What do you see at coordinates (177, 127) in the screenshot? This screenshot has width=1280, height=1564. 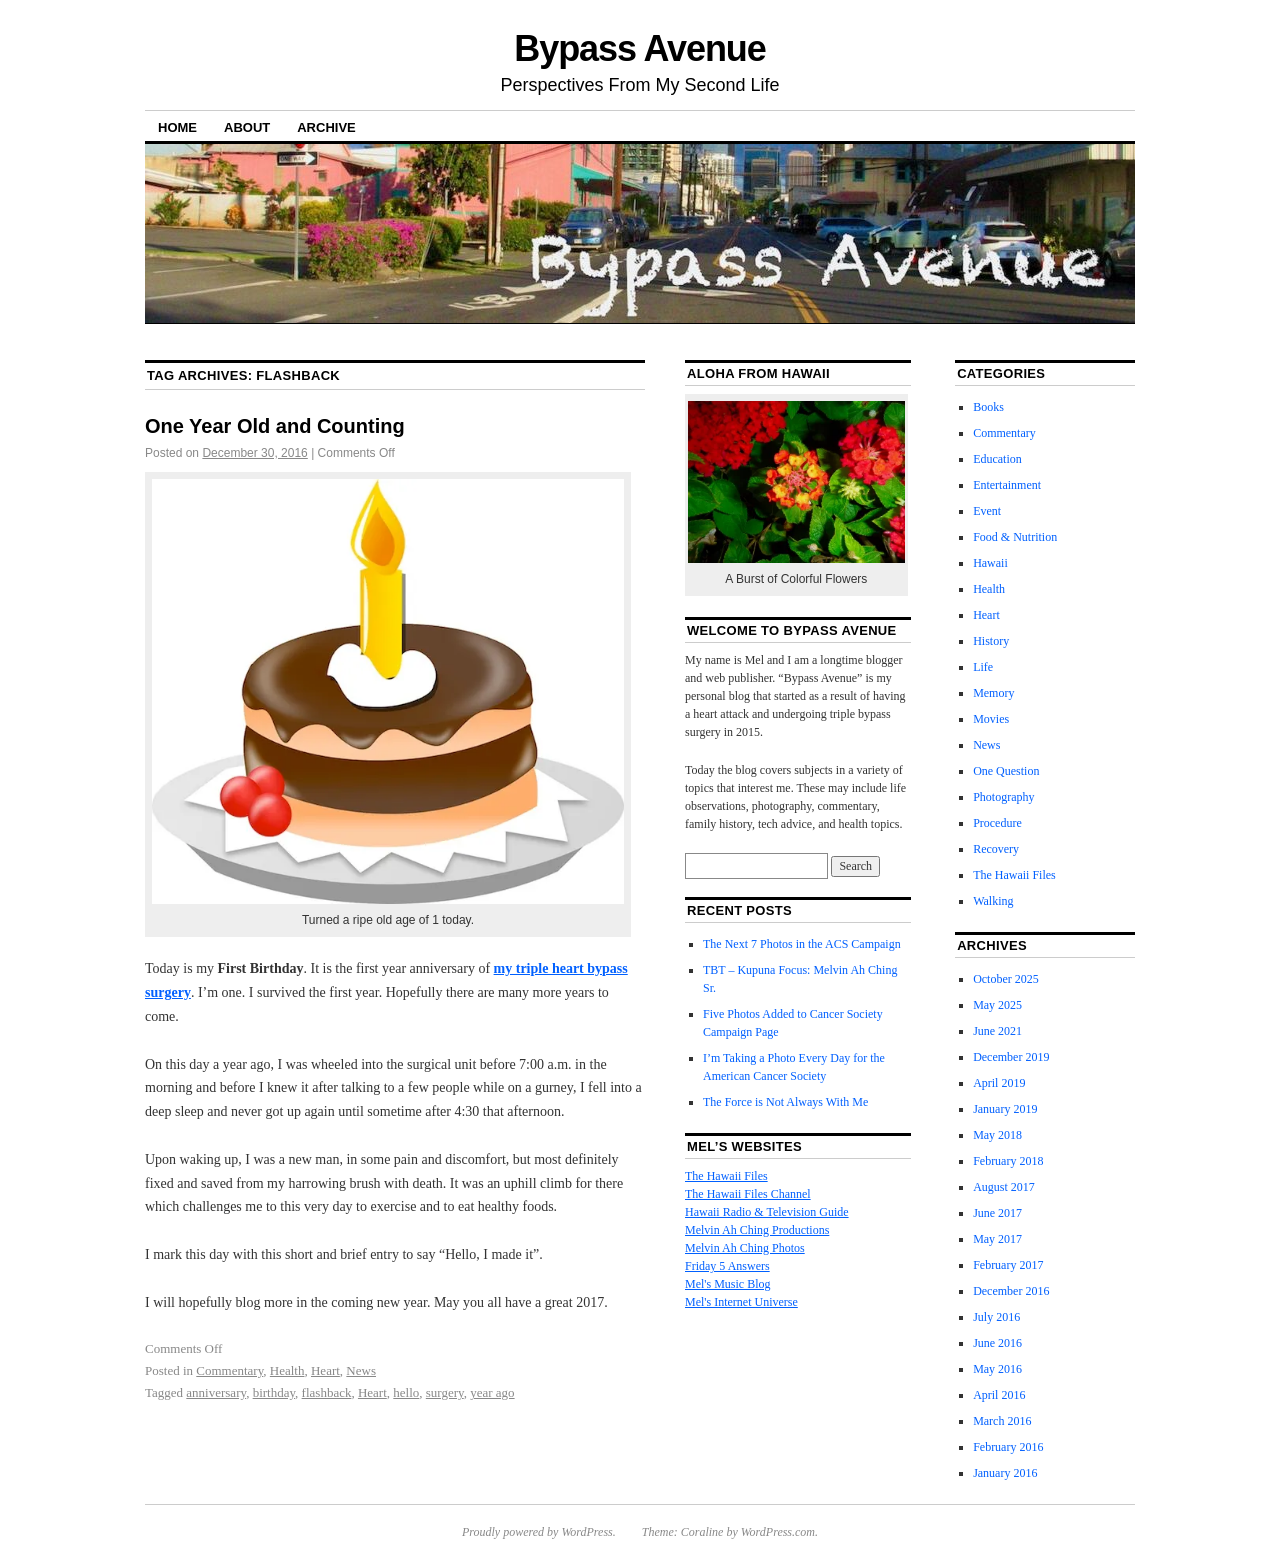 I see `Home` at bounding box center [177, 127].